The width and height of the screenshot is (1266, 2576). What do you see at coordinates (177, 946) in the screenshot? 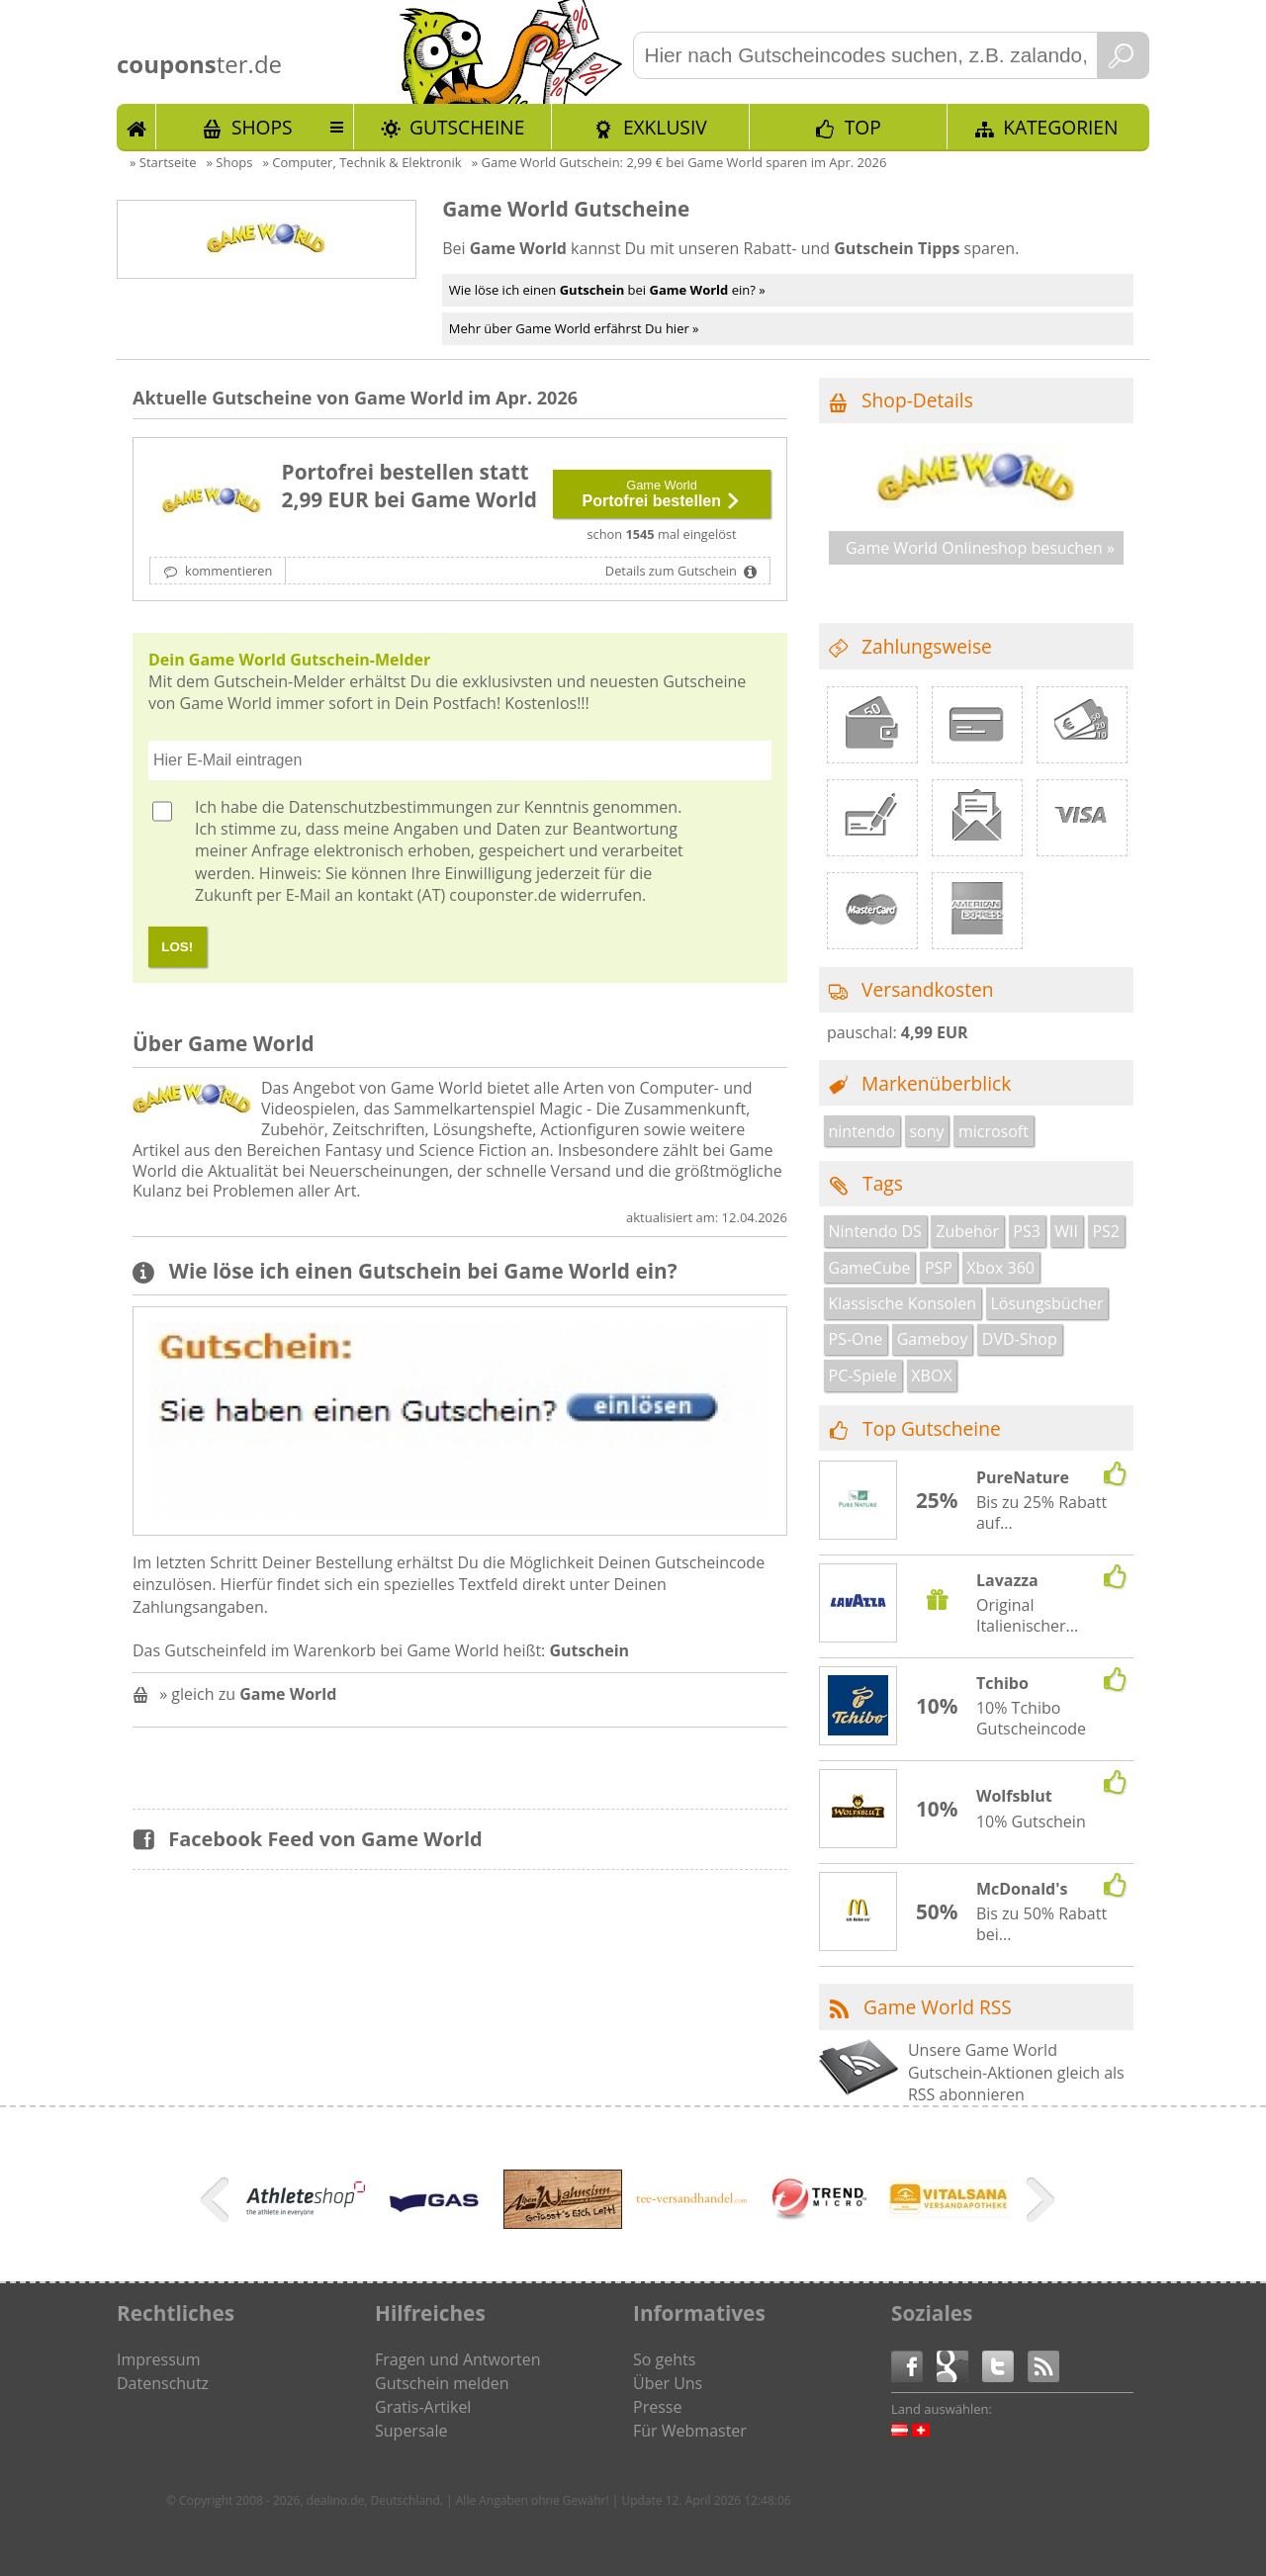
I see `LOS!` at bounding box center [177, 946].